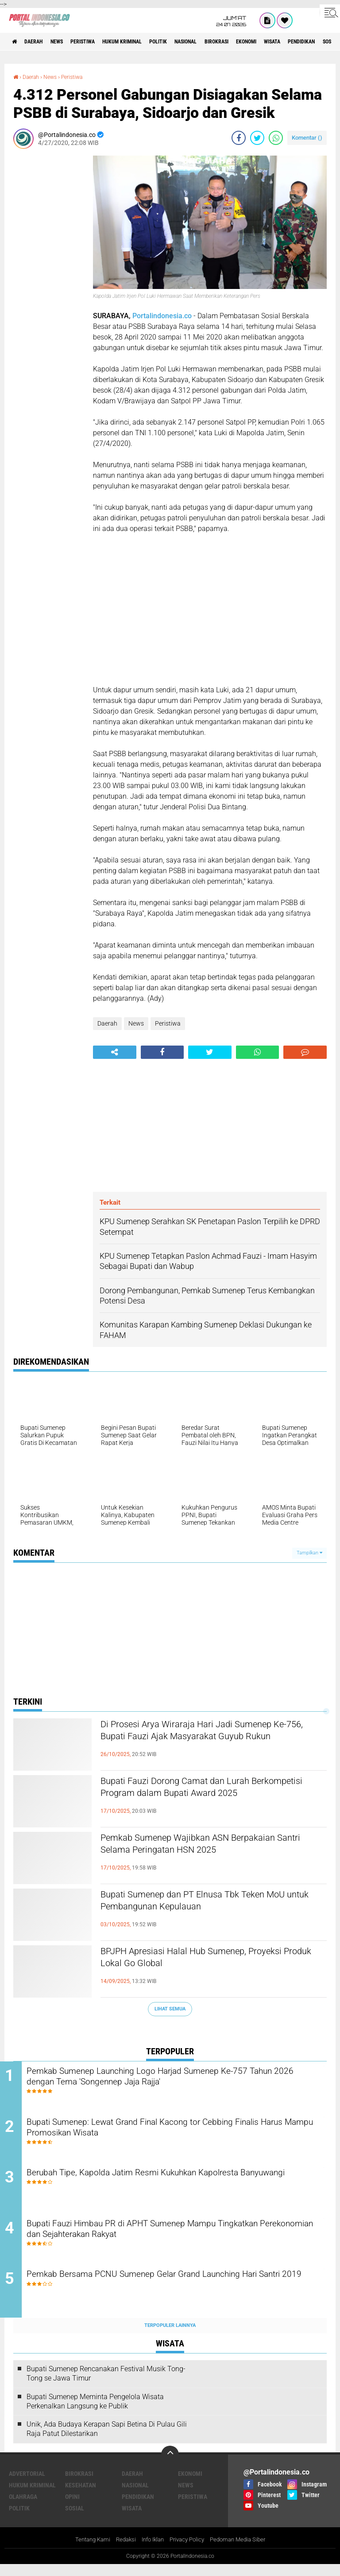 This screenshot has width=340, height=2576. I want to click on [backtotop], so click(170, 2466).